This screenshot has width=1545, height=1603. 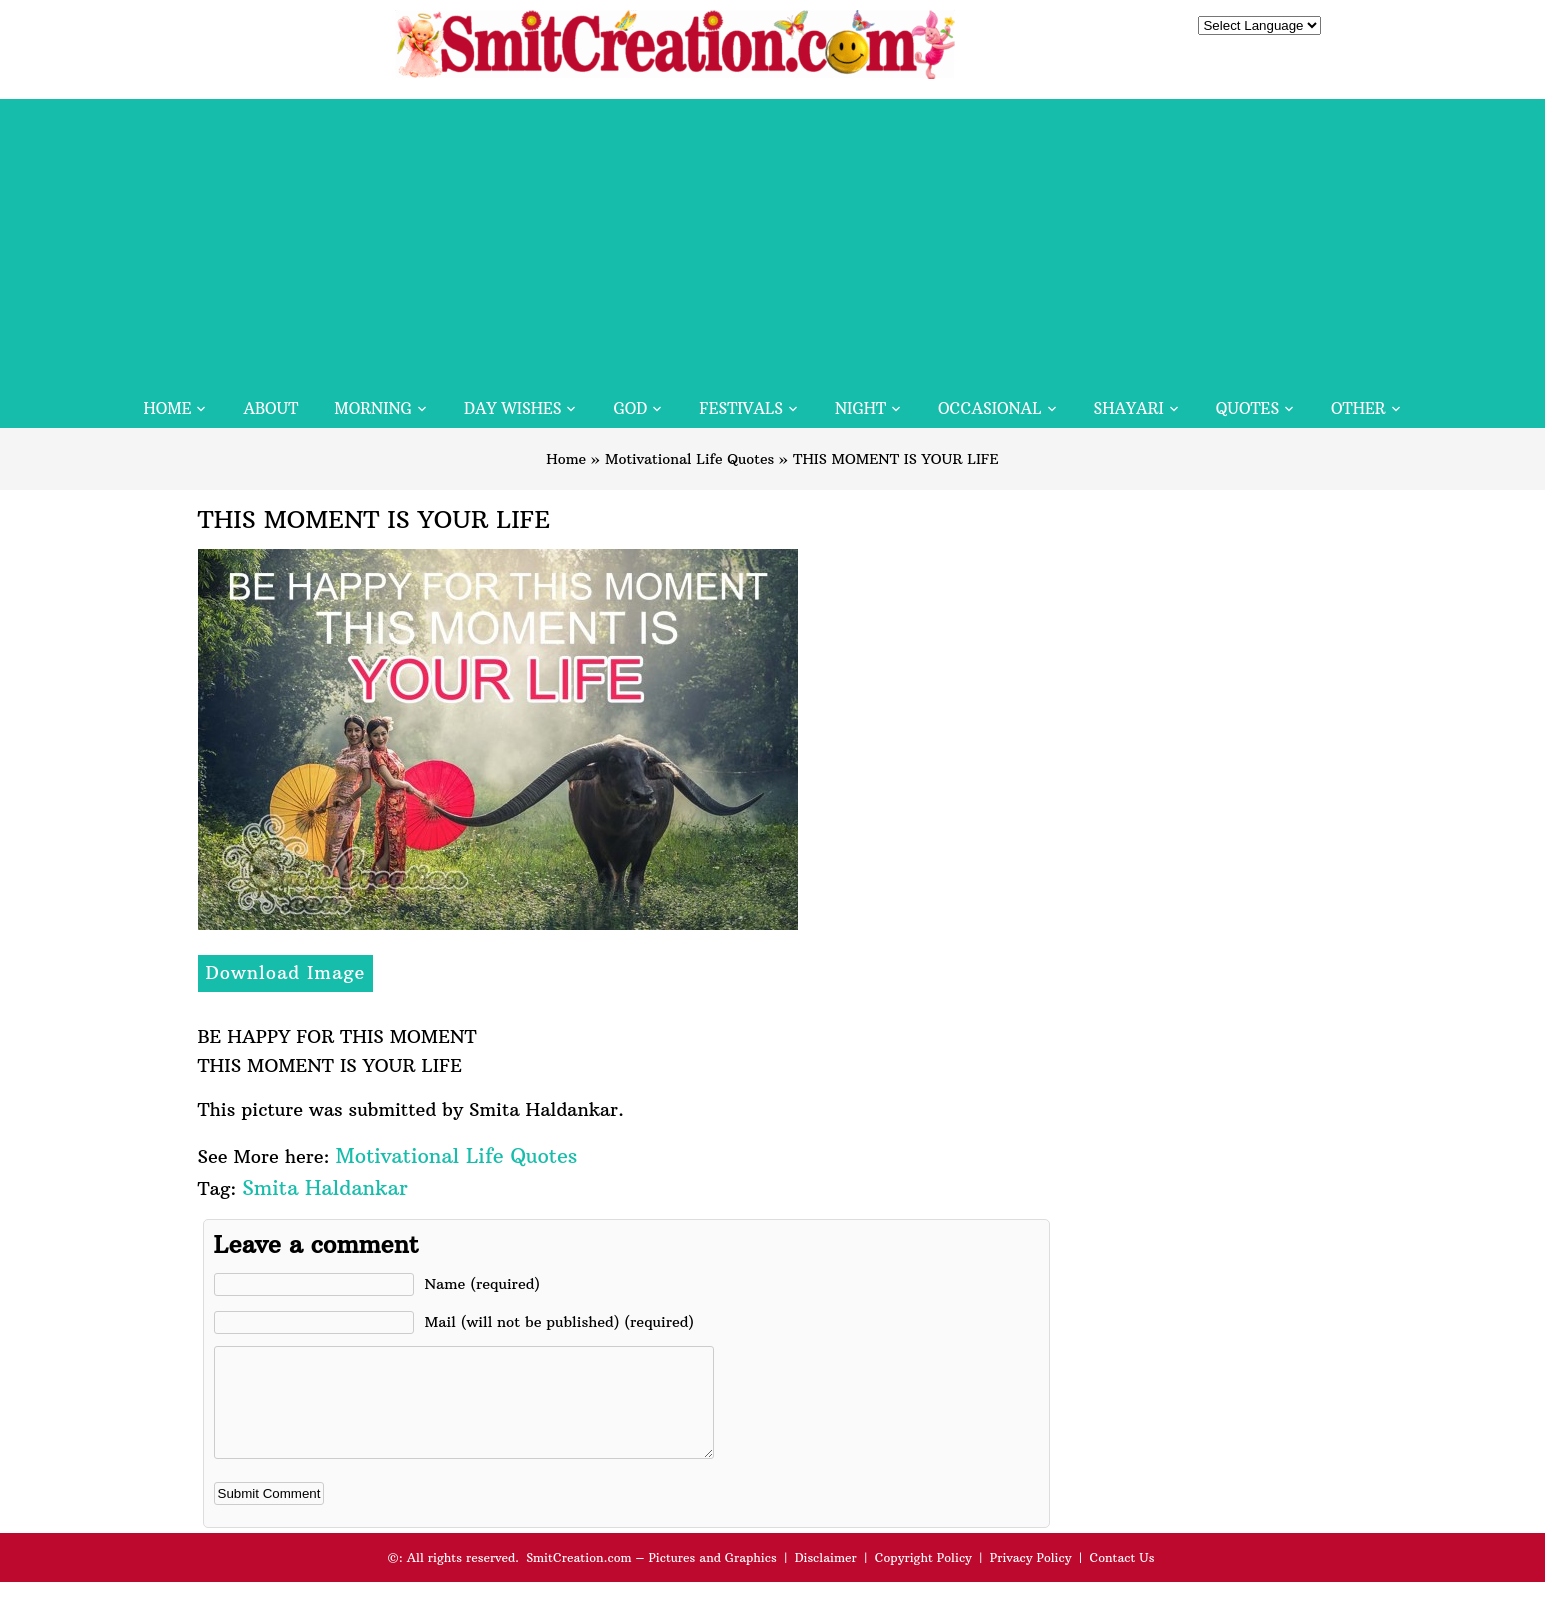 What do you see at coordinates (741, 408) in the screenshot?
I see `Festivals` at bounding box center [741, 408].